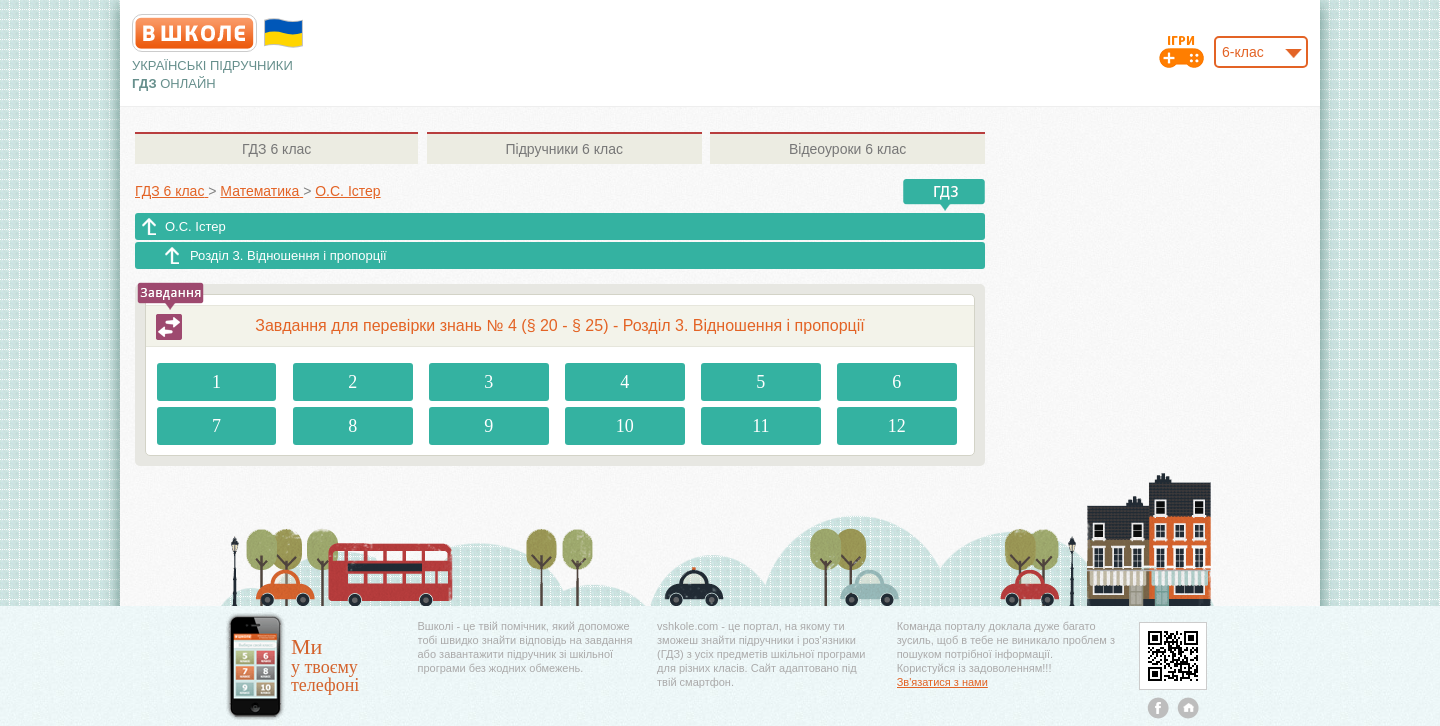  Describe the element at coordinates (897, 426) in the screenshot. I see `12` at that location.